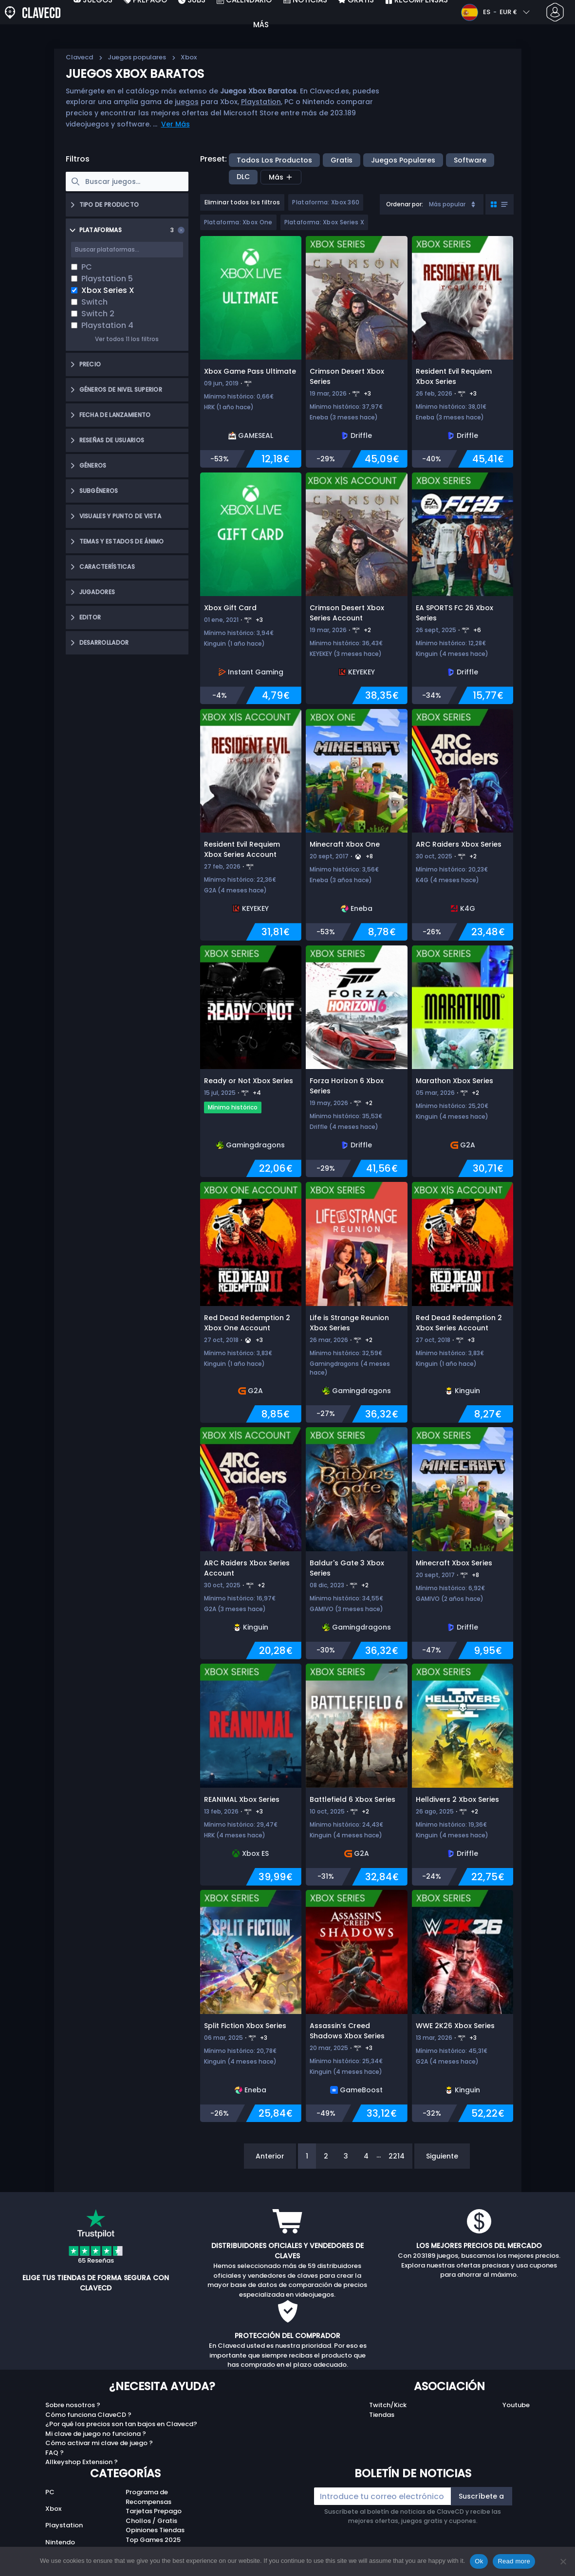  Describe the element at coordinates (397, 2156) in the screenshot. I see `2214 [Page 2214]` at that location.